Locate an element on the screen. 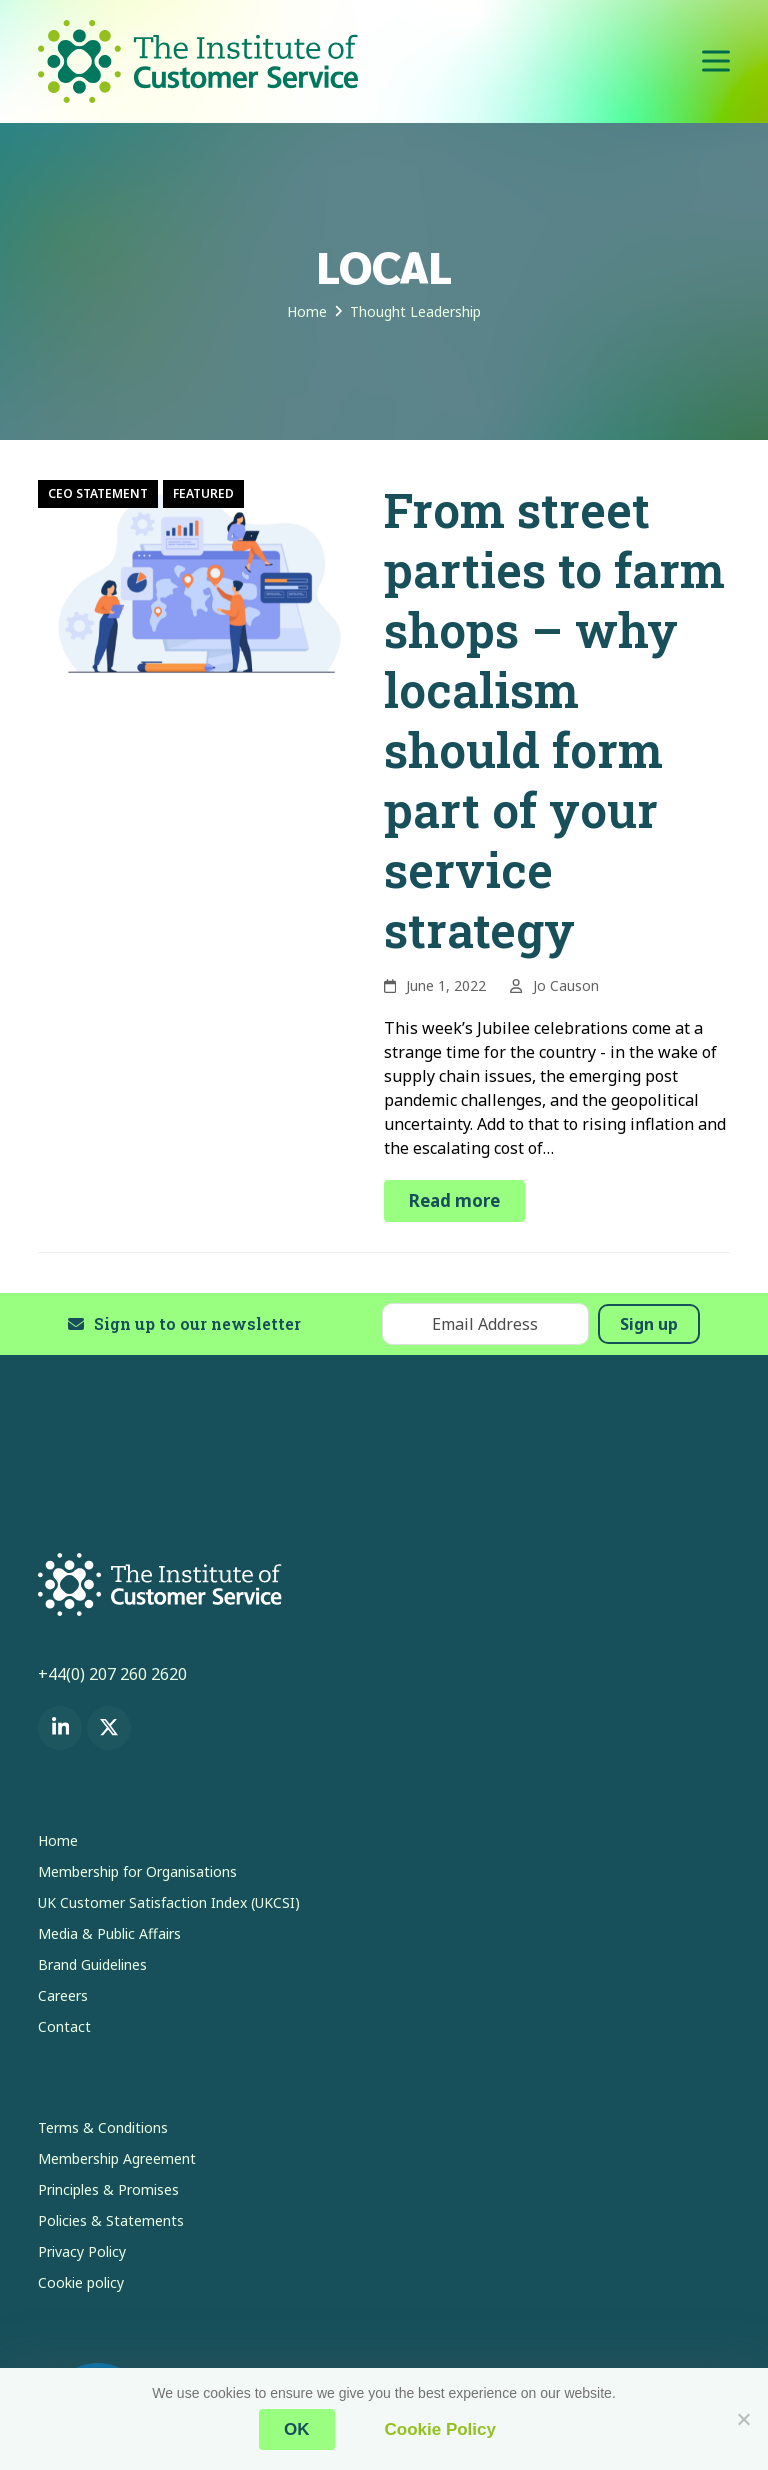  Contact is located at coordinates (64, 2026).